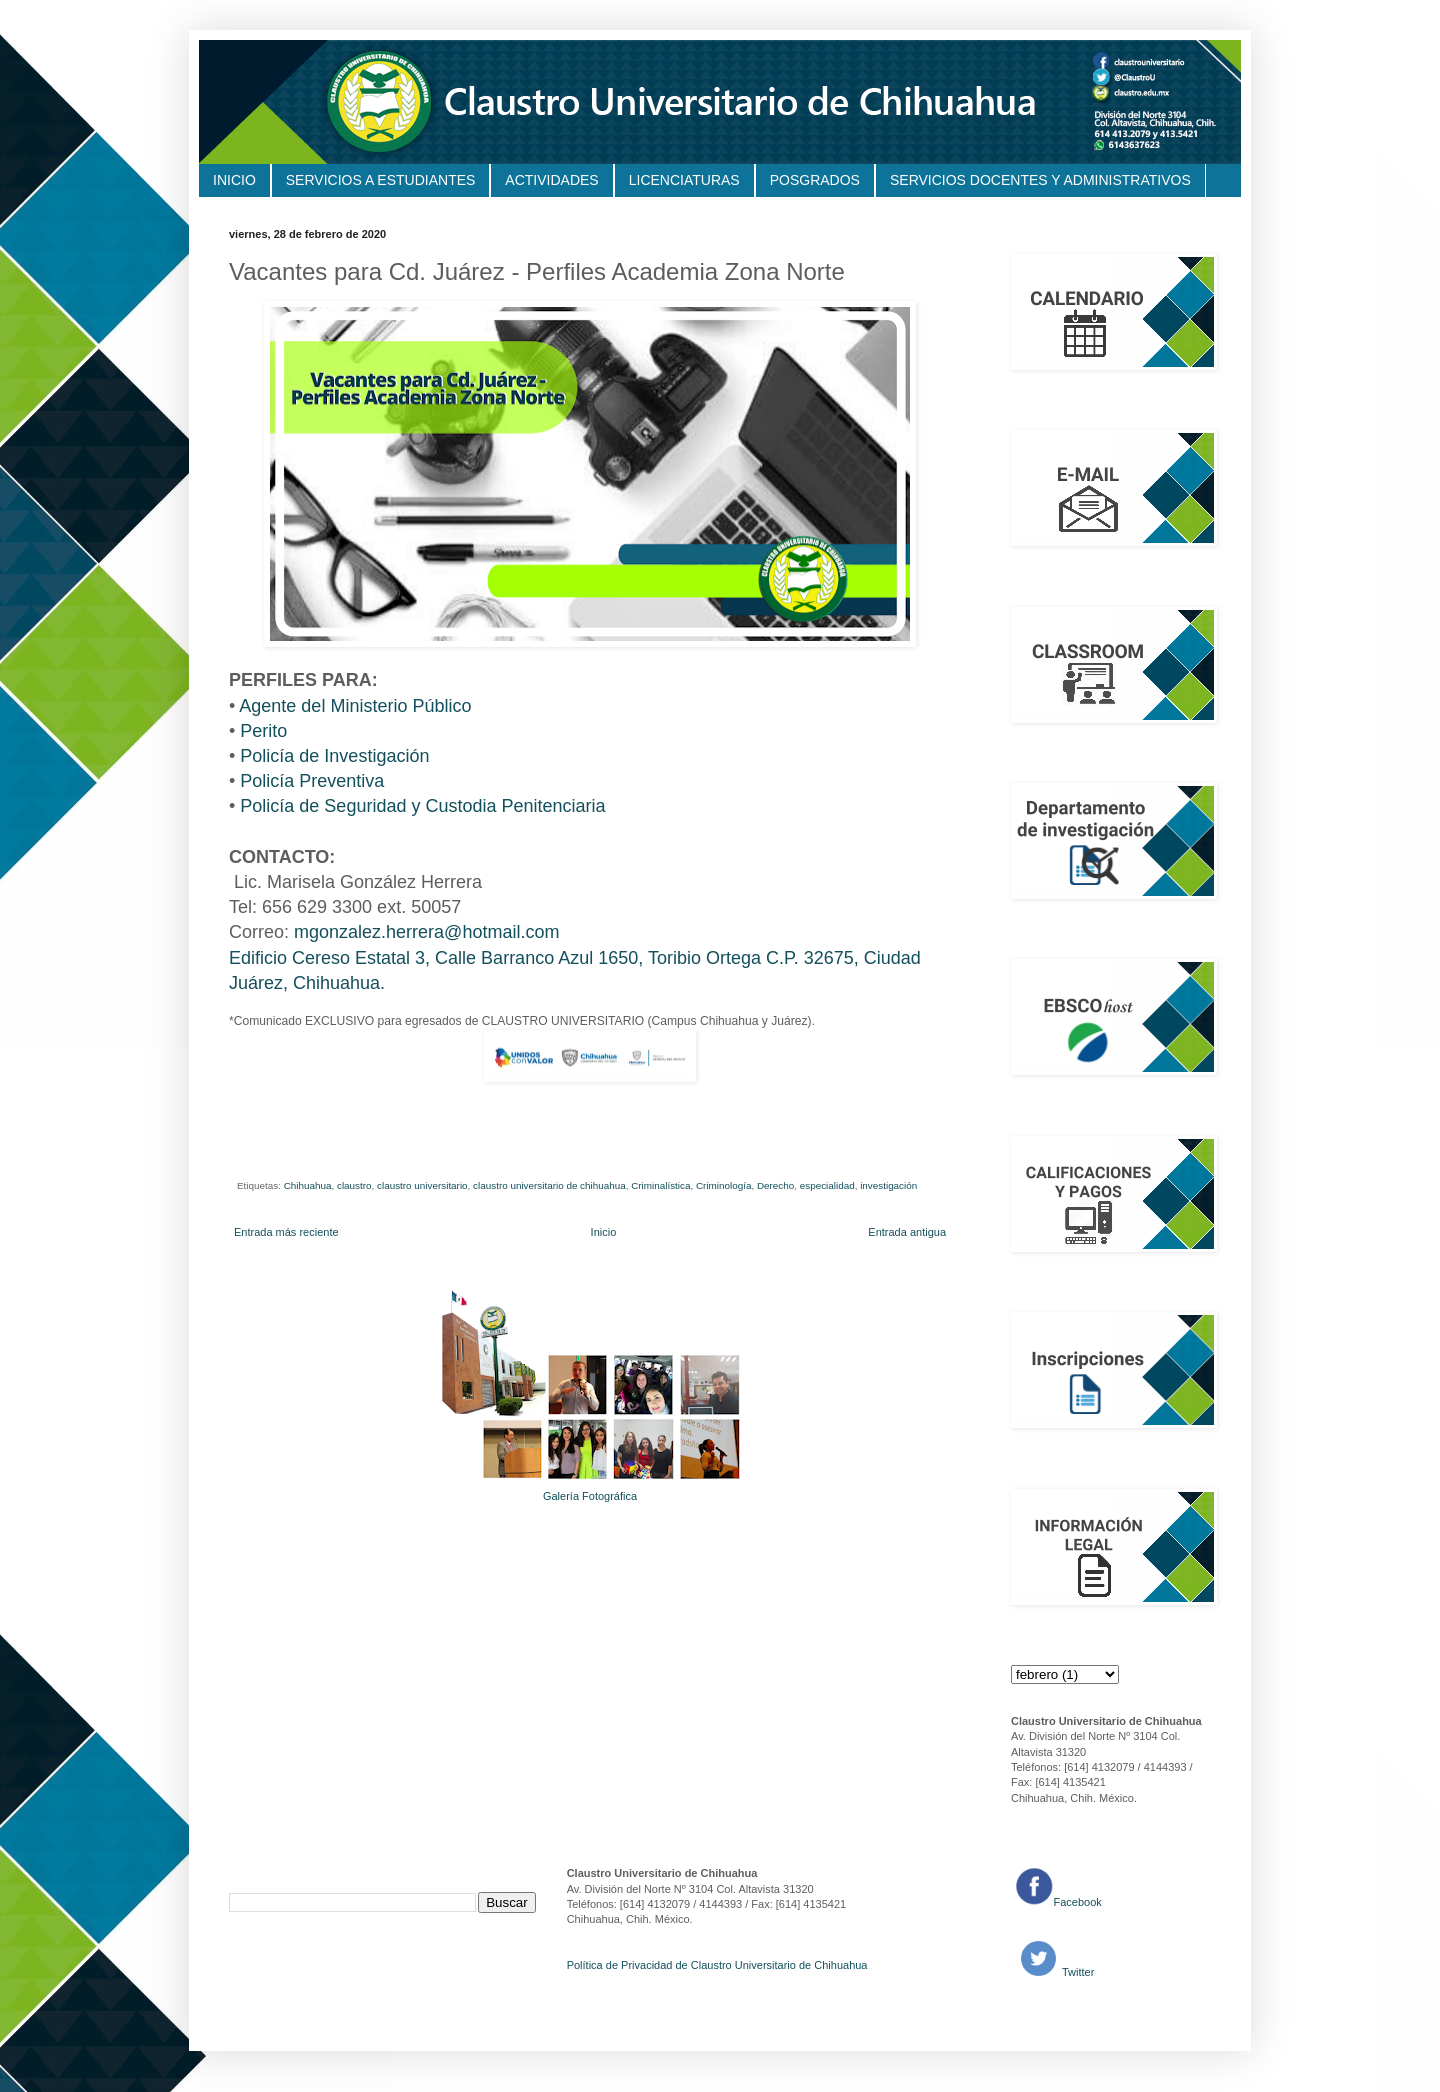  Describe the element at coordinates (334, 756) in the screenshot. I see `Policía de Investigación` at that location.